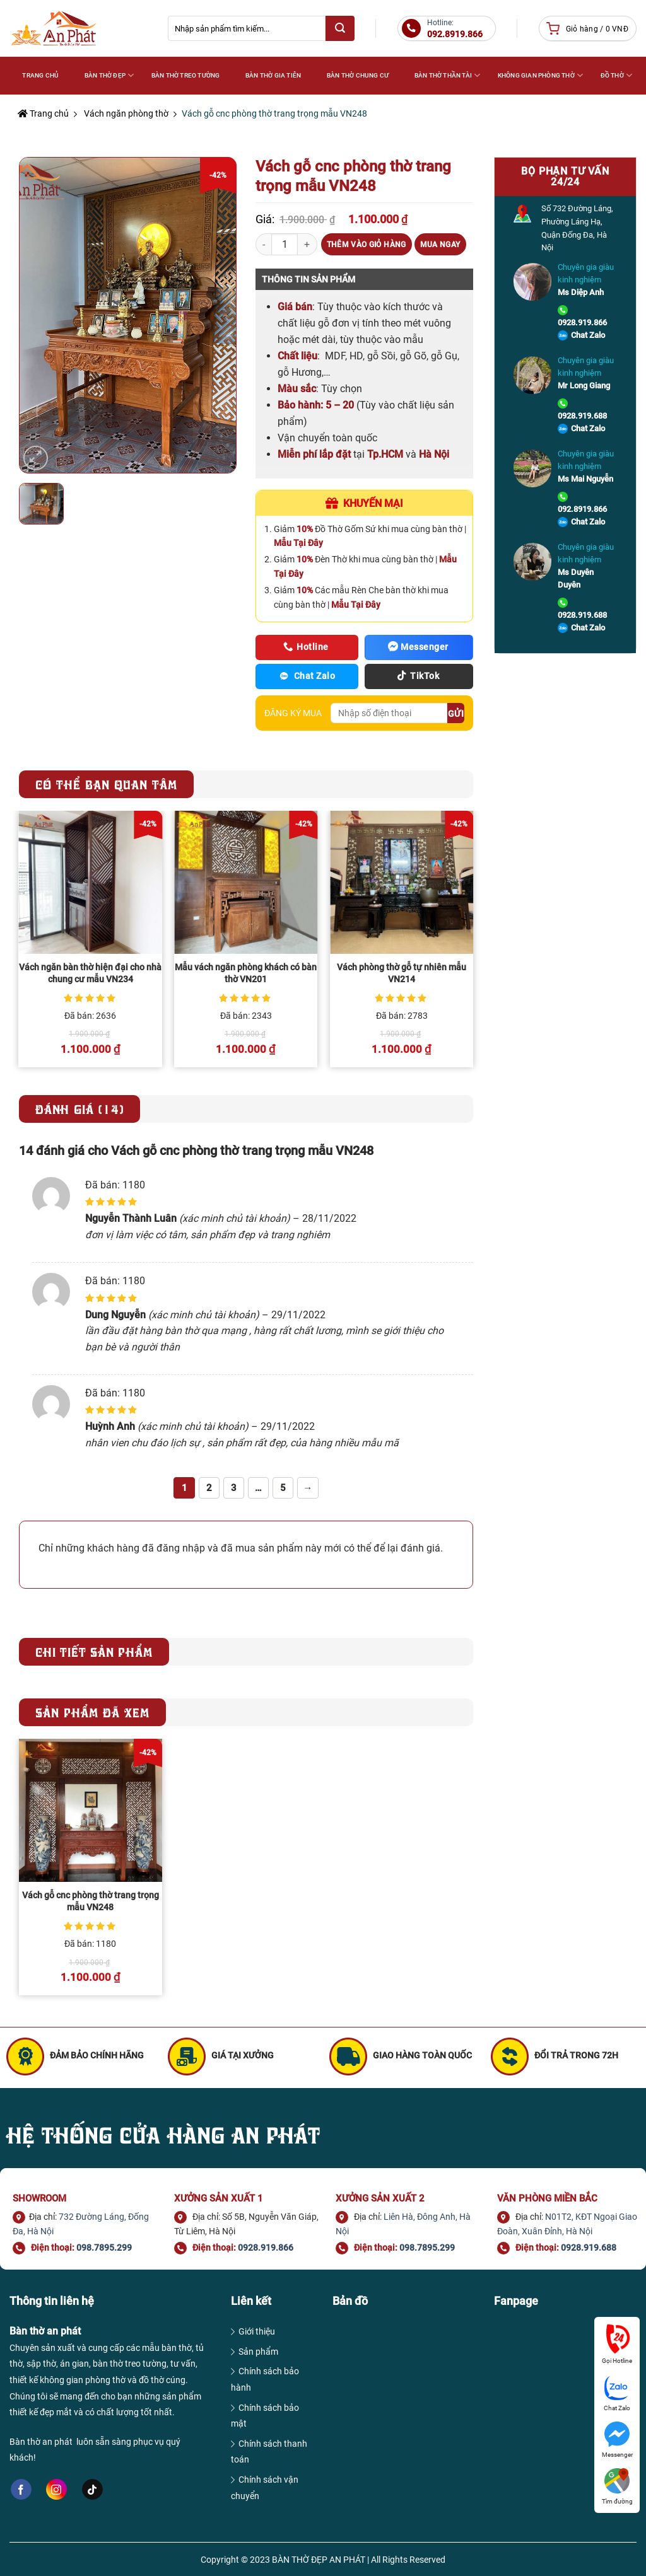 This screenshot has width=646, height=2576. I want to click on [Follow on TikTok], so click(92, 2489).